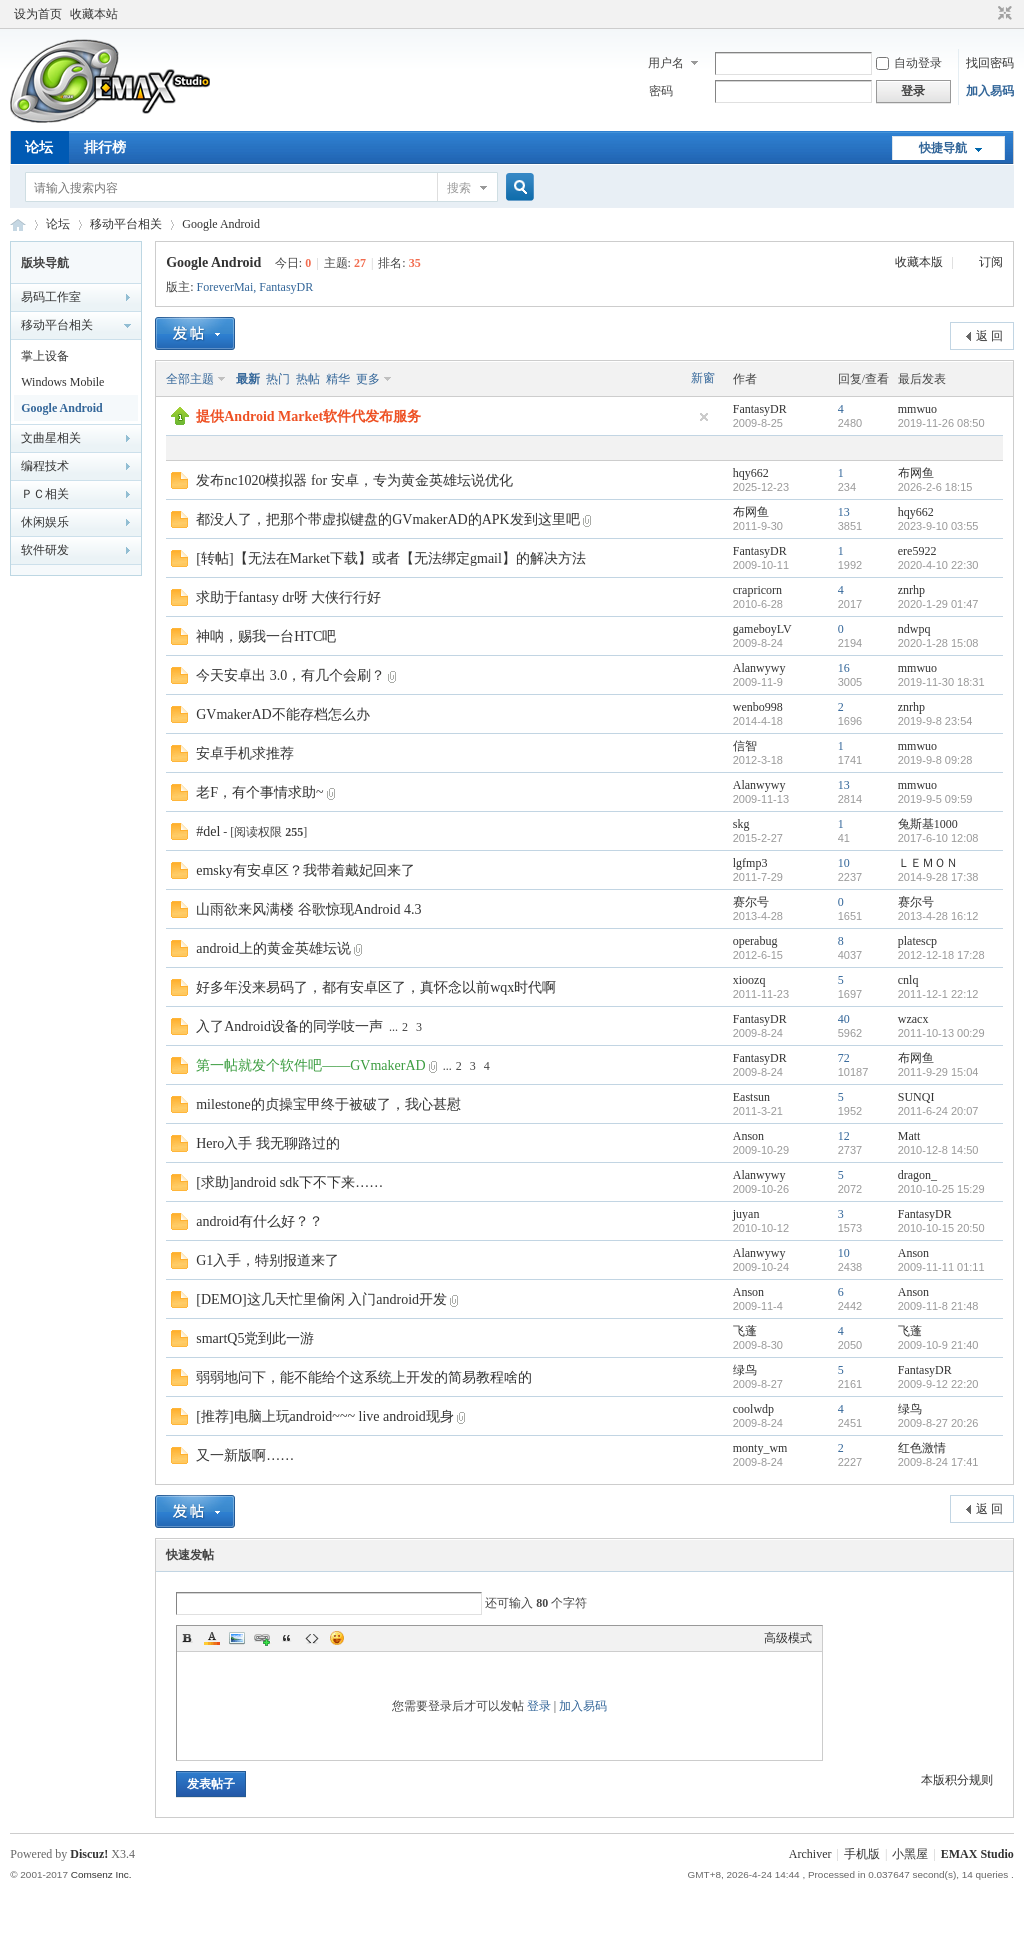 This screenshot has height=1934, width=1024. I want to click on ＰＣ相关, so click(45, 494).